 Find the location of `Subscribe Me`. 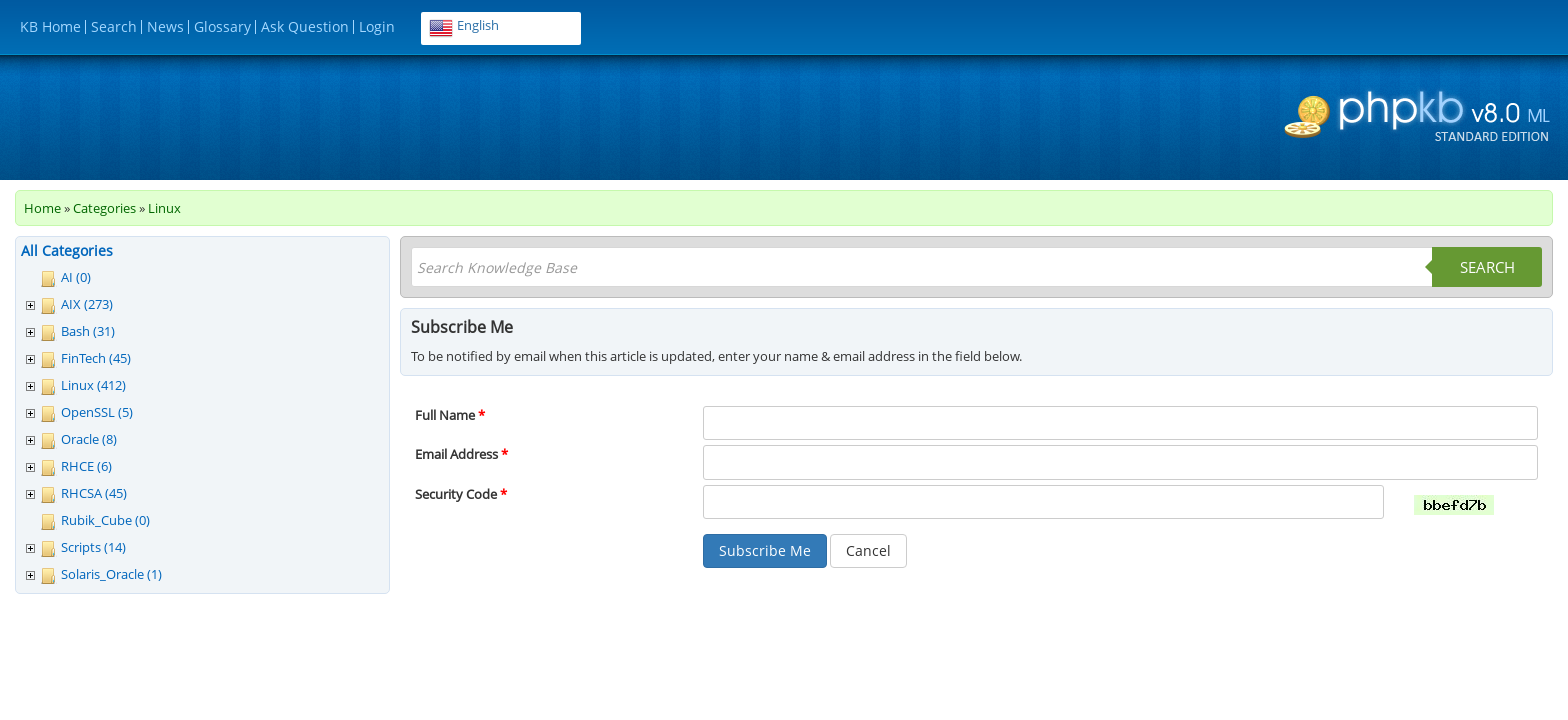

Subscribe Me is located at coordinates (765, 550).